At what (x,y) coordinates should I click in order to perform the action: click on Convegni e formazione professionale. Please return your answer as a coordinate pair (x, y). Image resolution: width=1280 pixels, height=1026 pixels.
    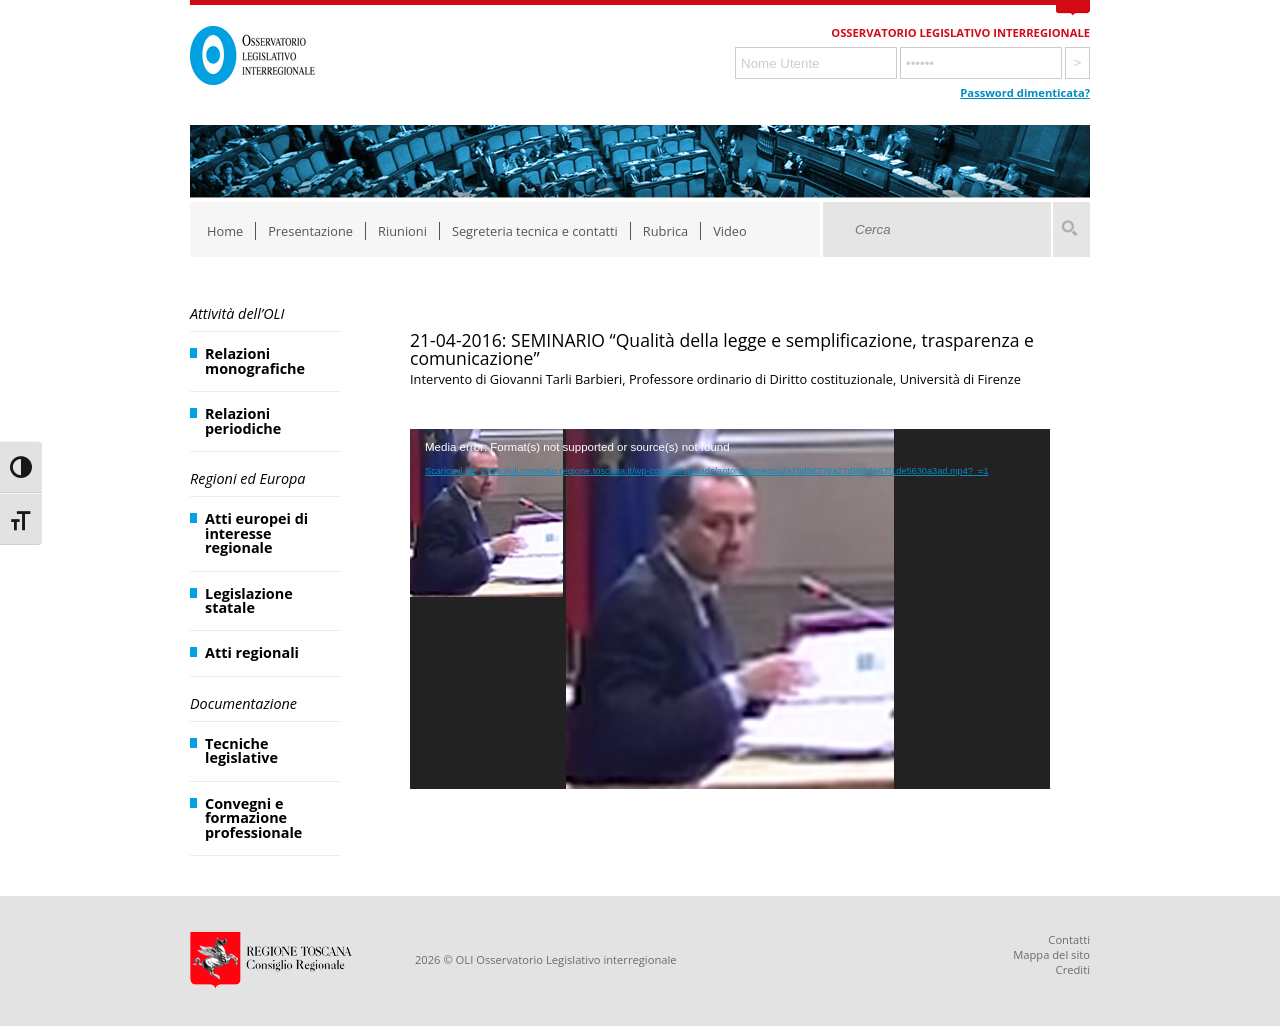
    Looking at the image, I should click on (253, 818).